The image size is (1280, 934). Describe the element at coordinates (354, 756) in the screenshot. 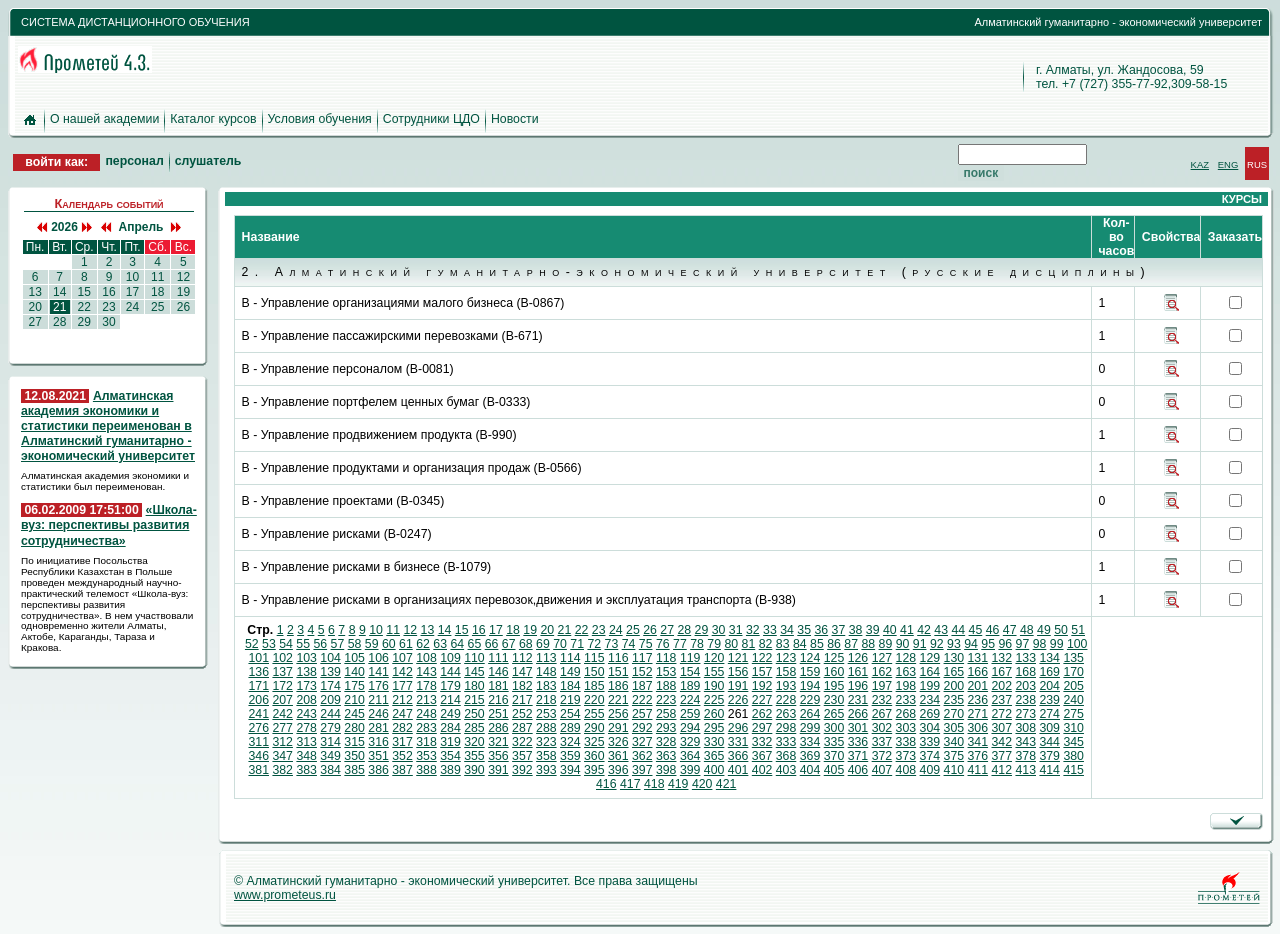

I see `350` at that location.